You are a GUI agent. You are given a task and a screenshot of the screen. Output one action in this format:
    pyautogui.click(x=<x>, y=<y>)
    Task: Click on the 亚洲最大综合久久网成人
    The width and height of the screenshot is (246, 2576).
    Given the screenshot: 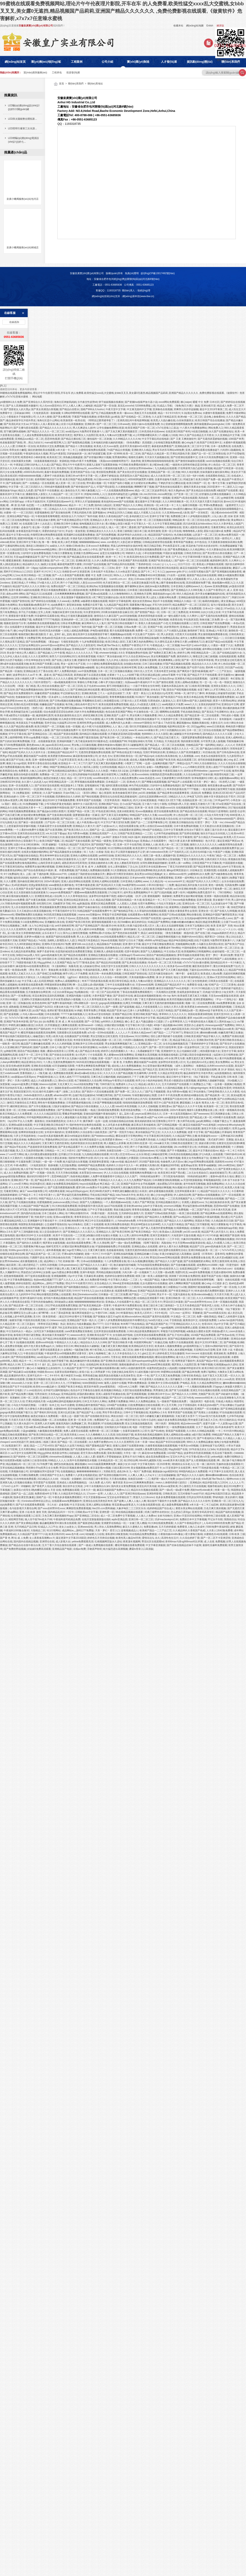 What is the action you would take?
    pyautogui.click(x=50, y=947)
    